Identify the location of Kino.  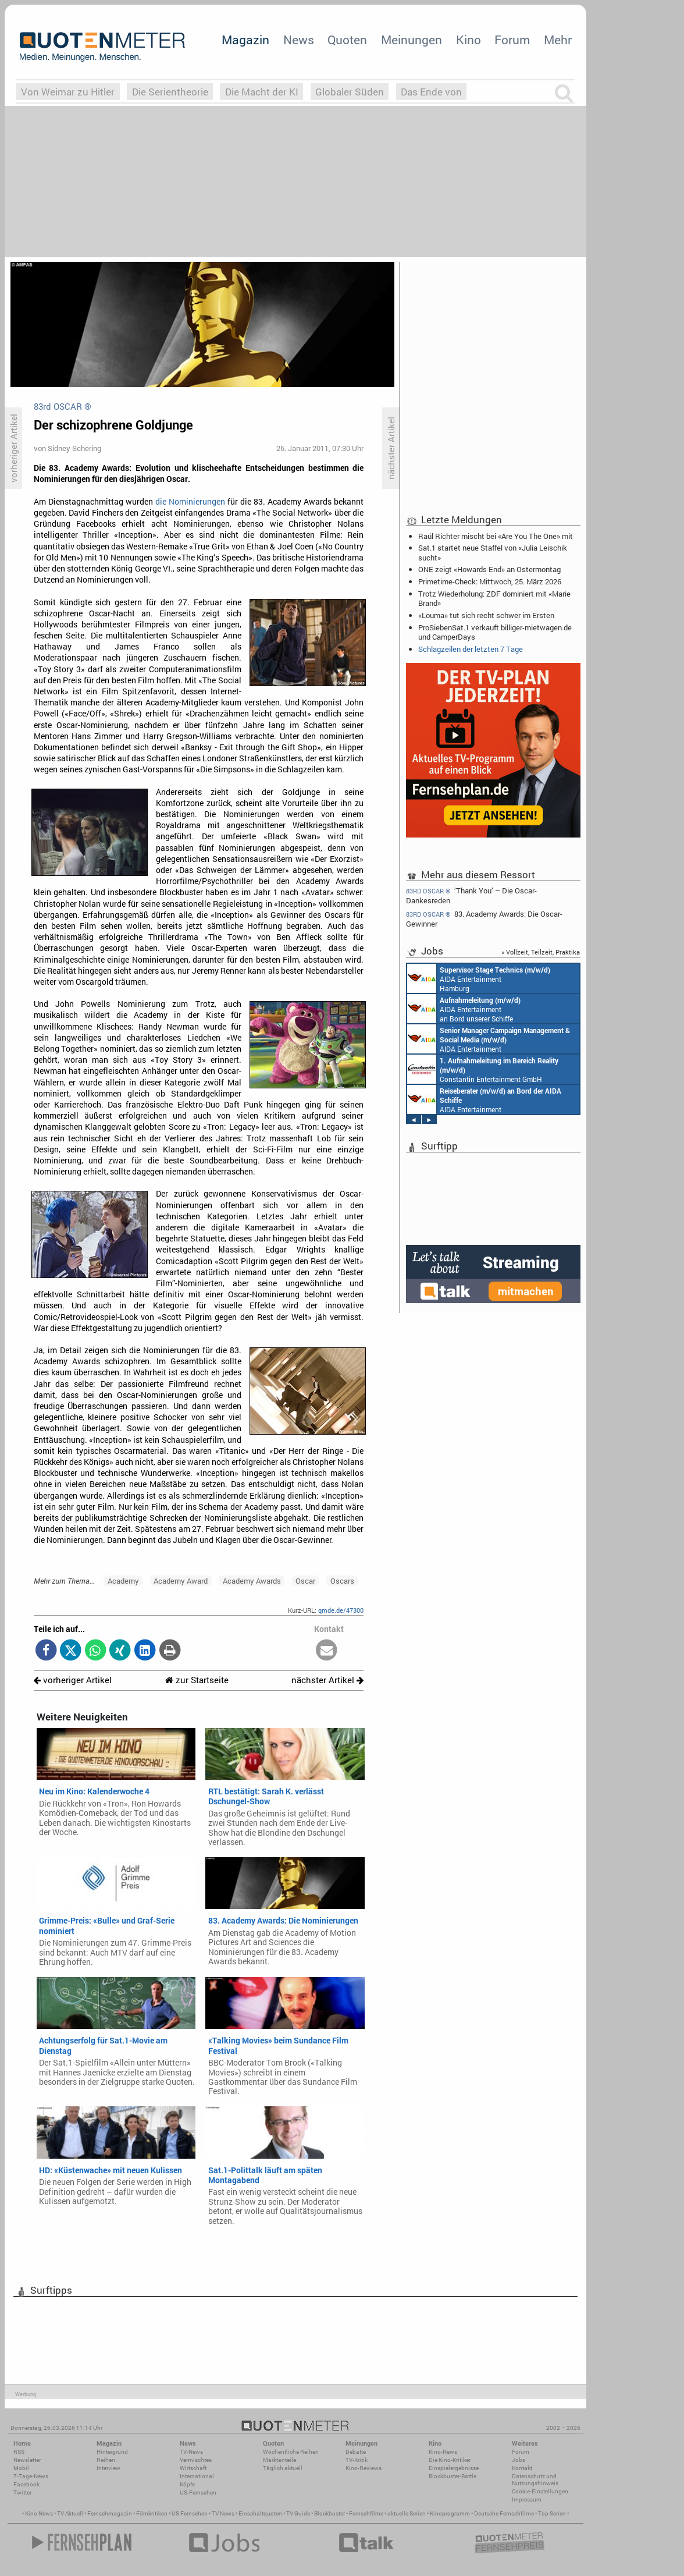
(468, 39).